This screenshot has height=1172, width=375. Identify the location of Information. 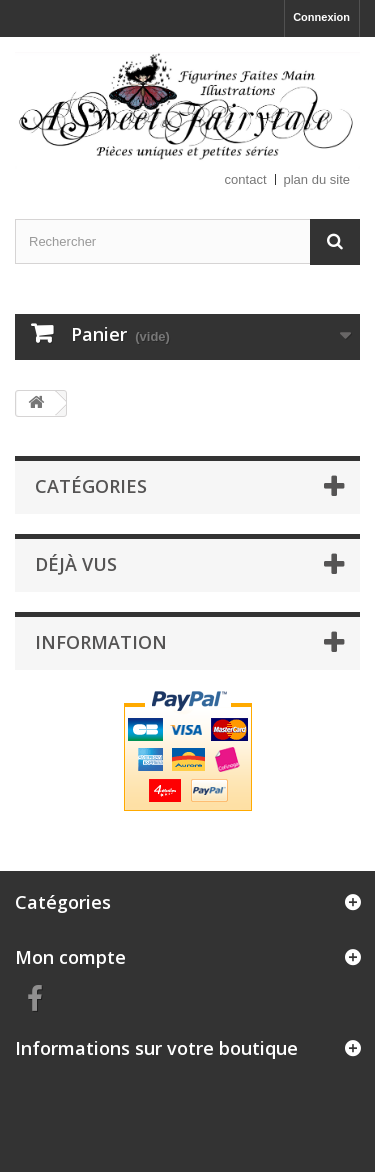
(101, 642).